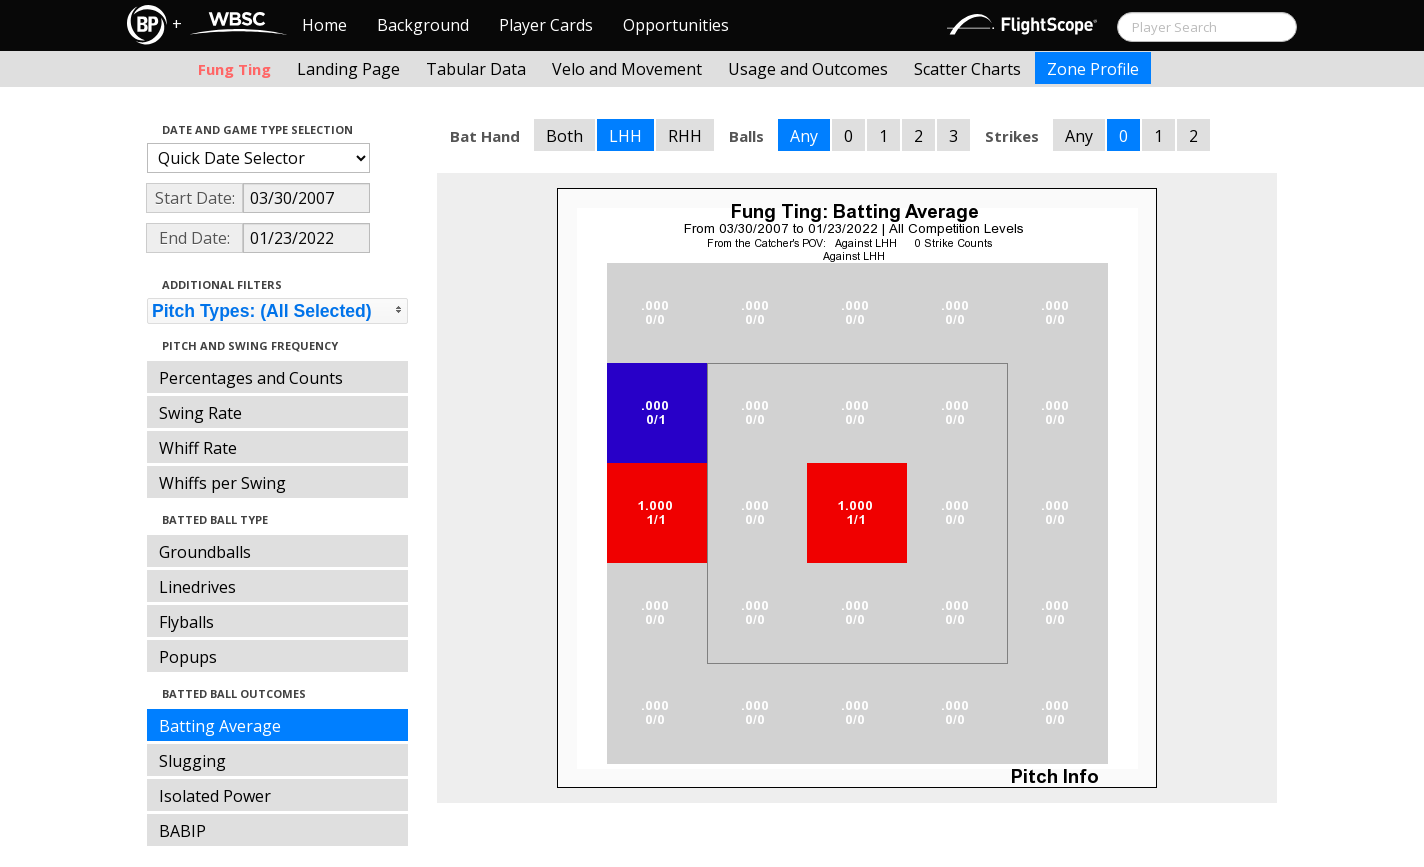 The height and width of the screenshot is (867, 1424). I want to click on Swing Rate, so click(200, 413).